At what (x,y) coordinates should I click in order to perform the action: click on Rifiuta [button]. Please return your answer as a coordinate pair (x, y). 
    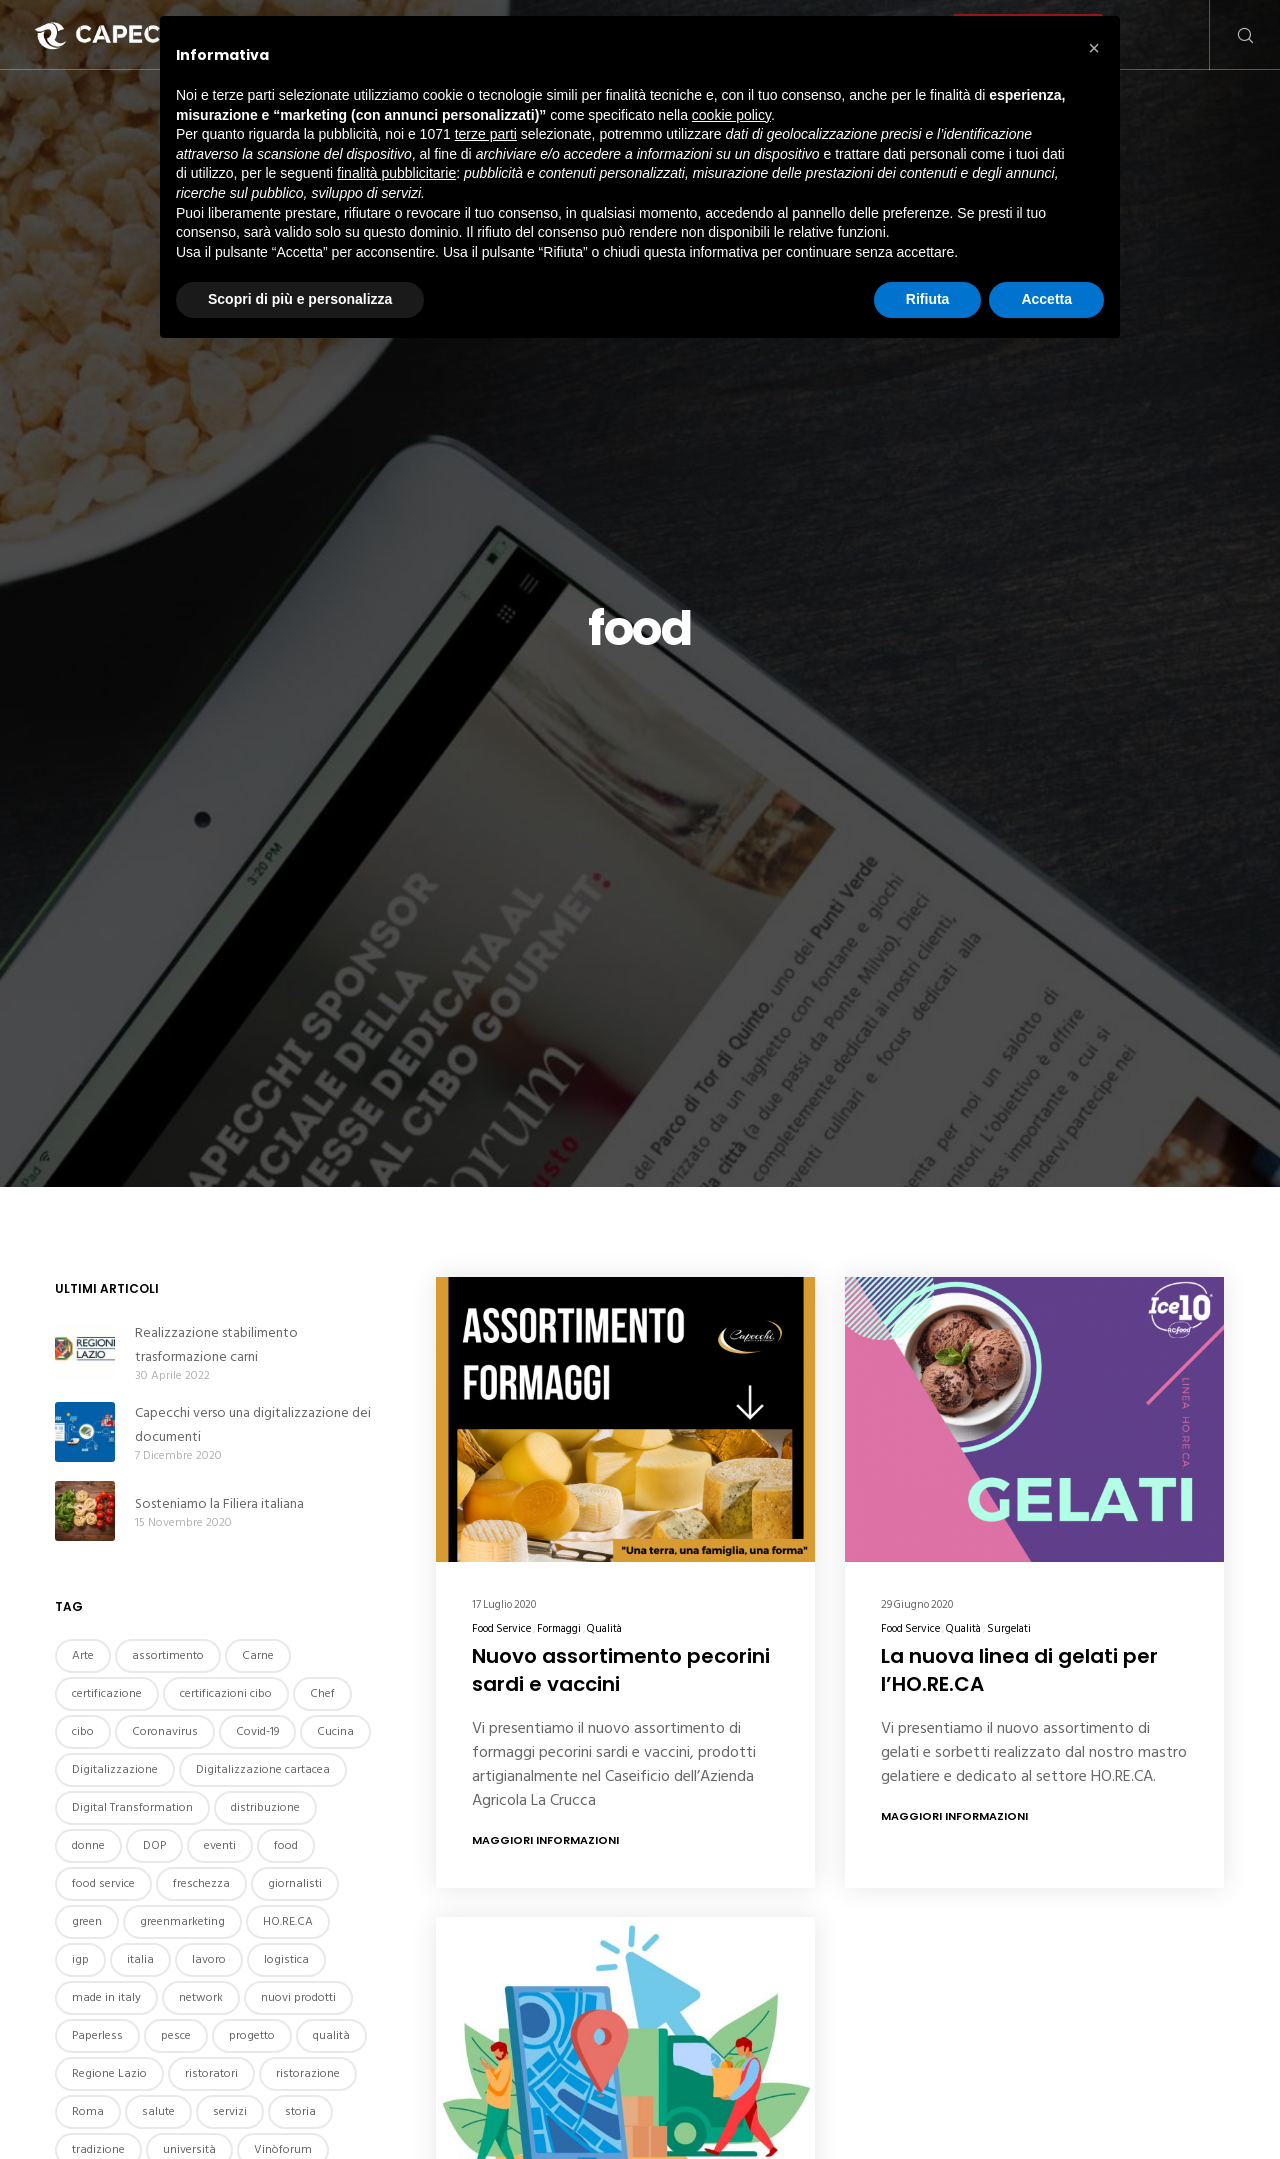
    Looking at the image, I should click on (928, 299).